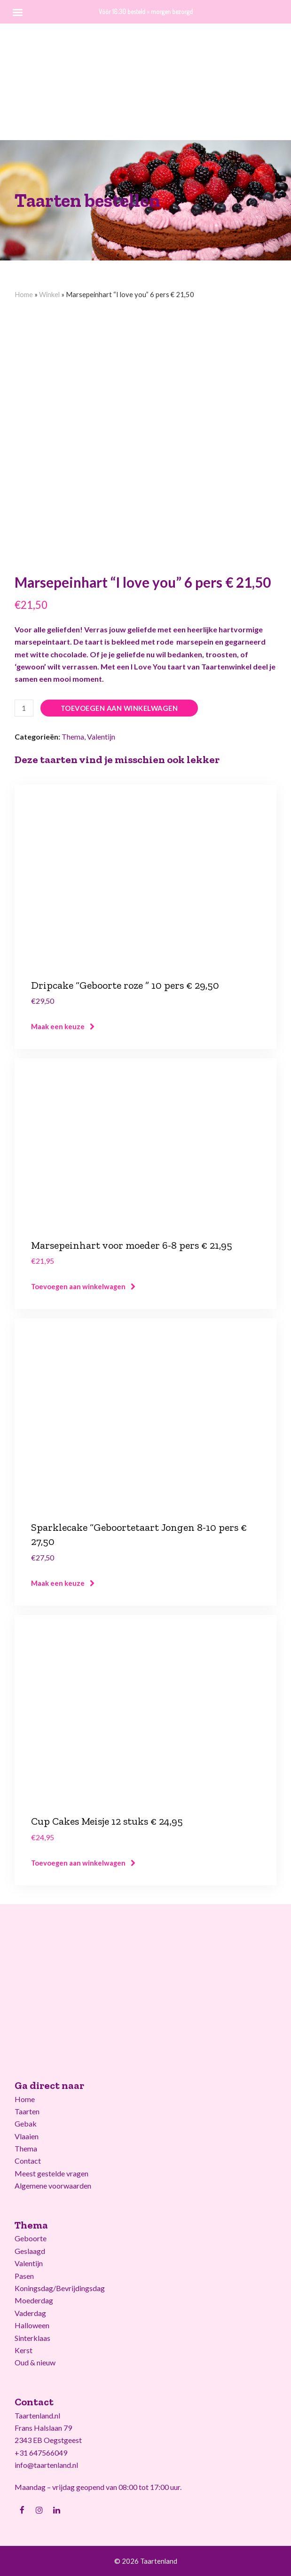 The width and height of the screenshot is (291, 2576). Describe the element at coordinates (34, 2300) in the screenshot. I see `Moederdag` at that location.